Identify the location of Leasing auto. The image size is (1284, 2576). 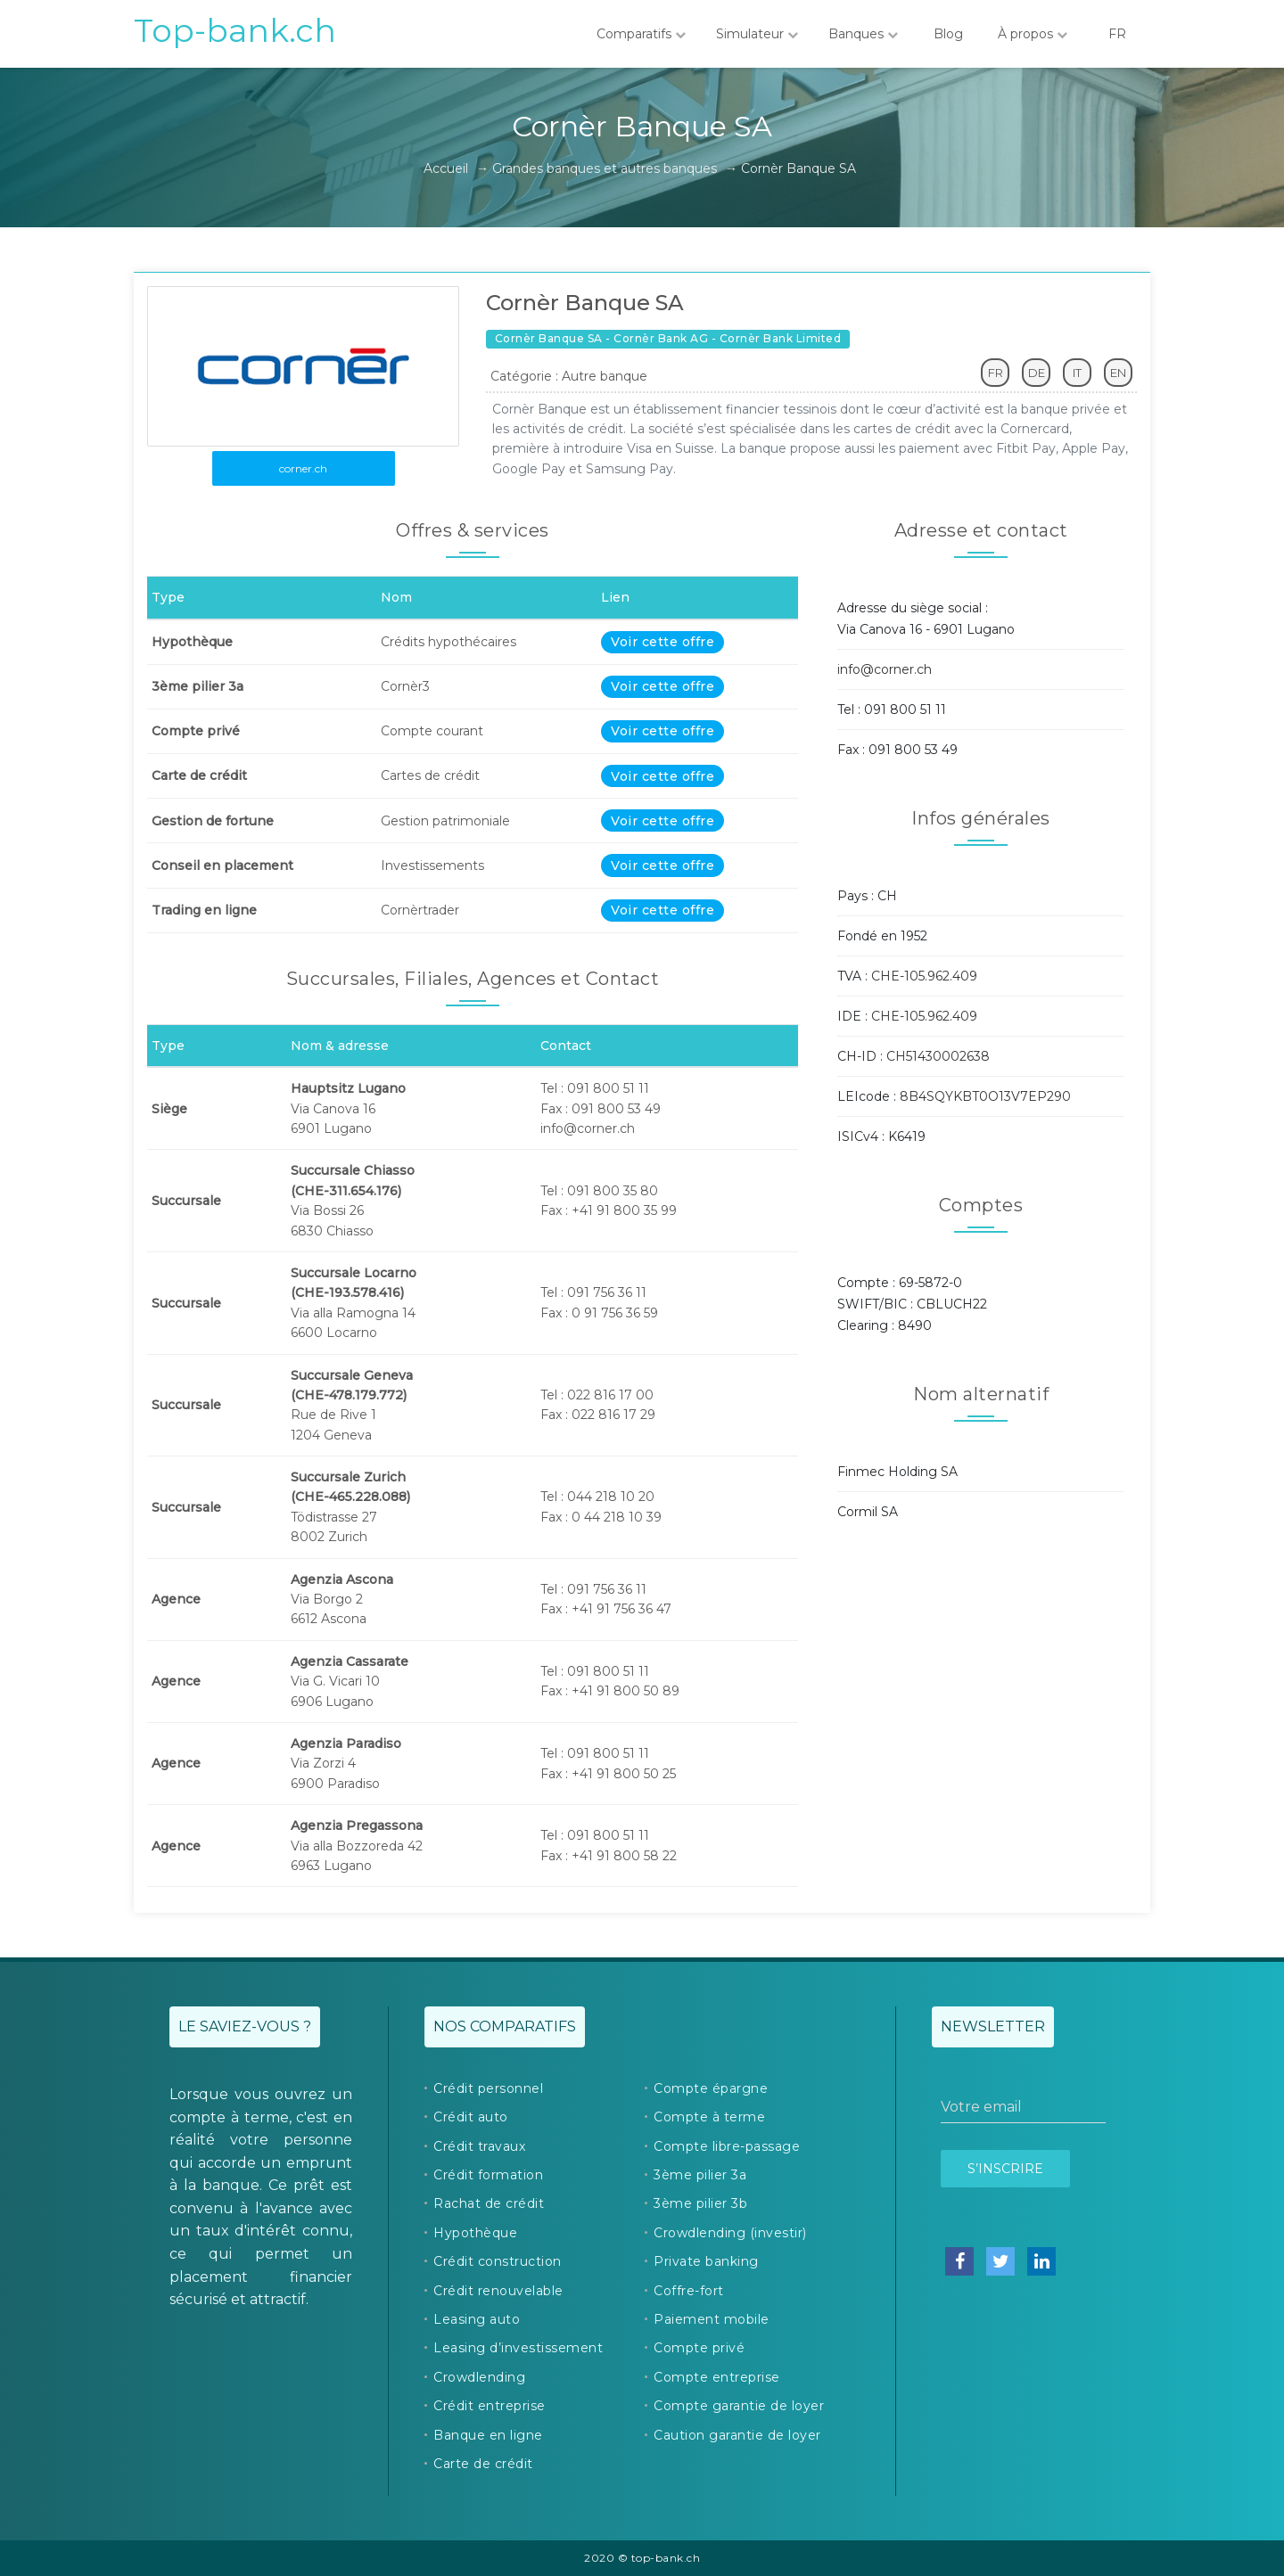
(476, 2319).